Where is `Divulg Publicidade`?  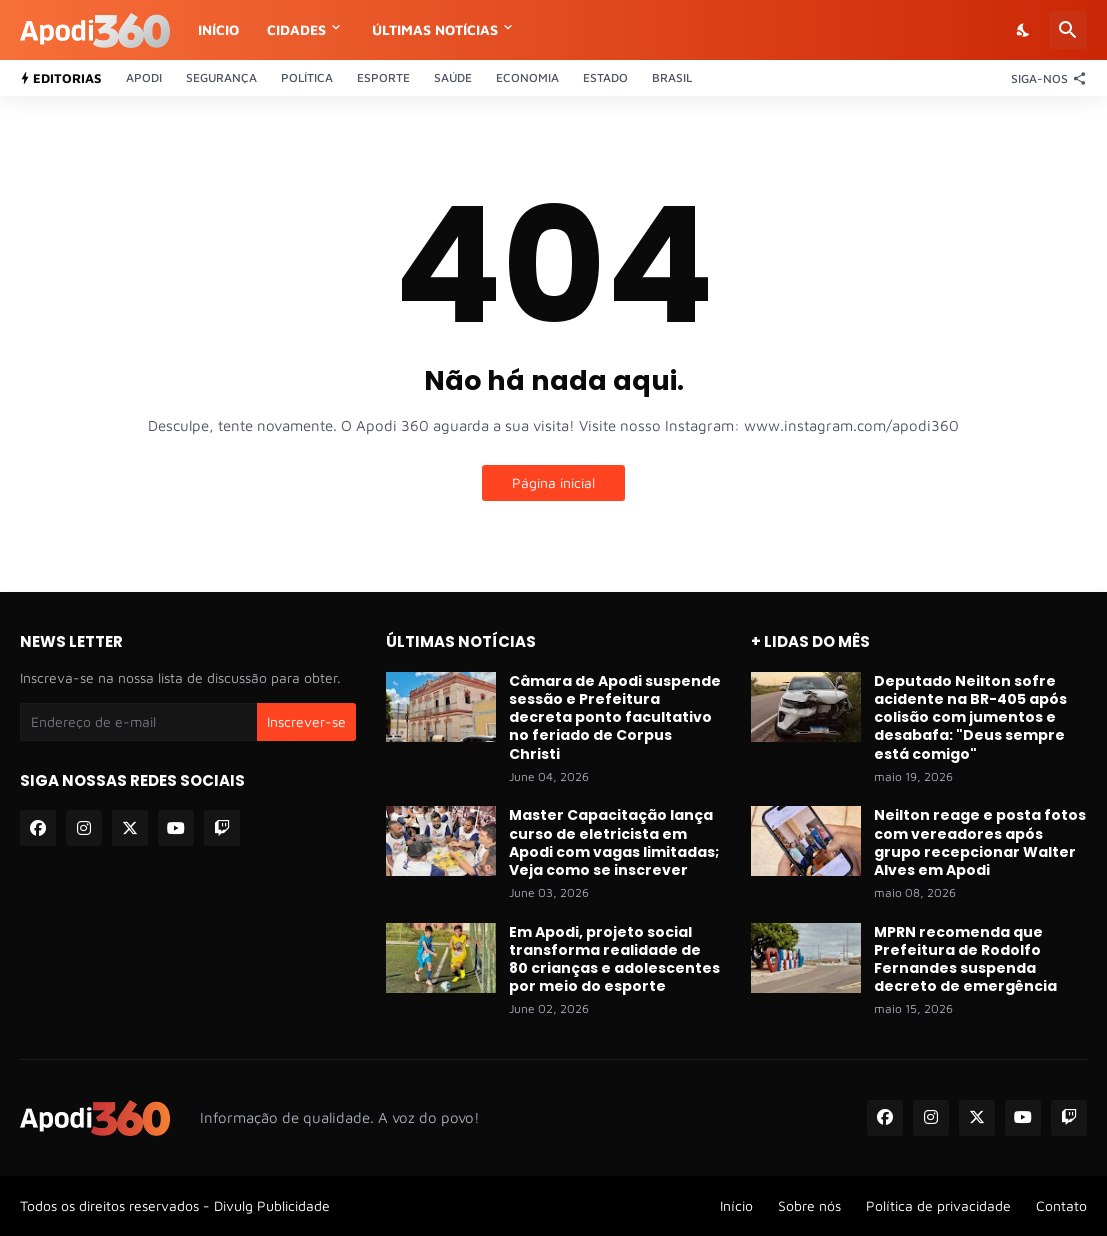 Divulg Publicidade is located at coordinates (272, 1205).